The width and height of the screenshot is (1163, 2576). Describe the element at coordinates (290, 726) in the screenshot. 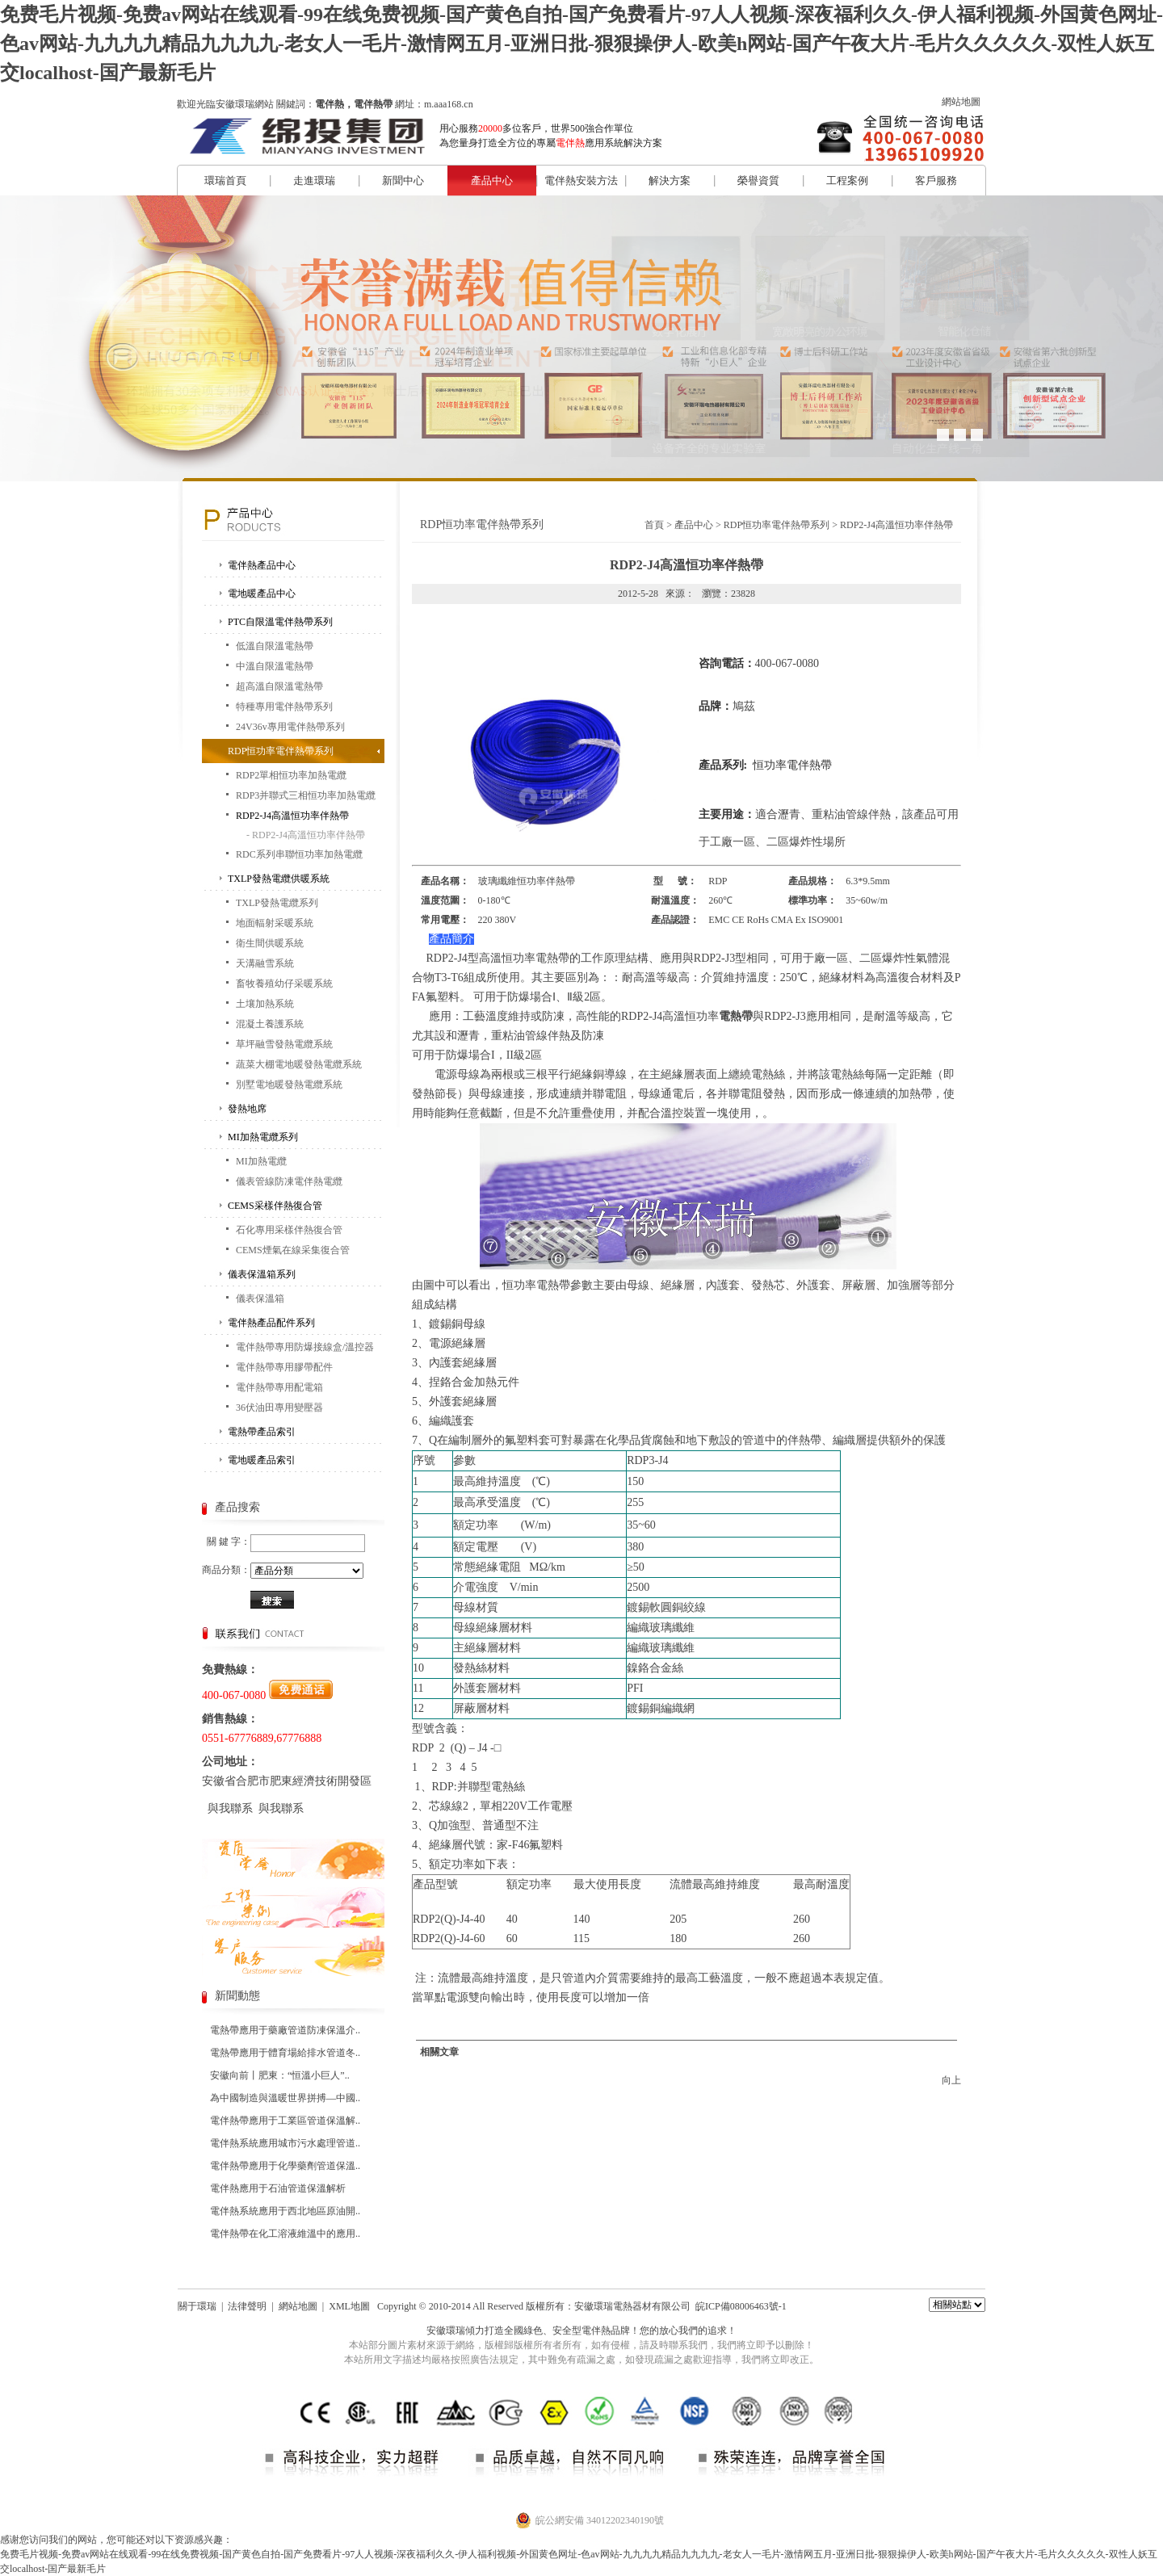

I see `24V36v專用電伴熱帶系列` at that location.